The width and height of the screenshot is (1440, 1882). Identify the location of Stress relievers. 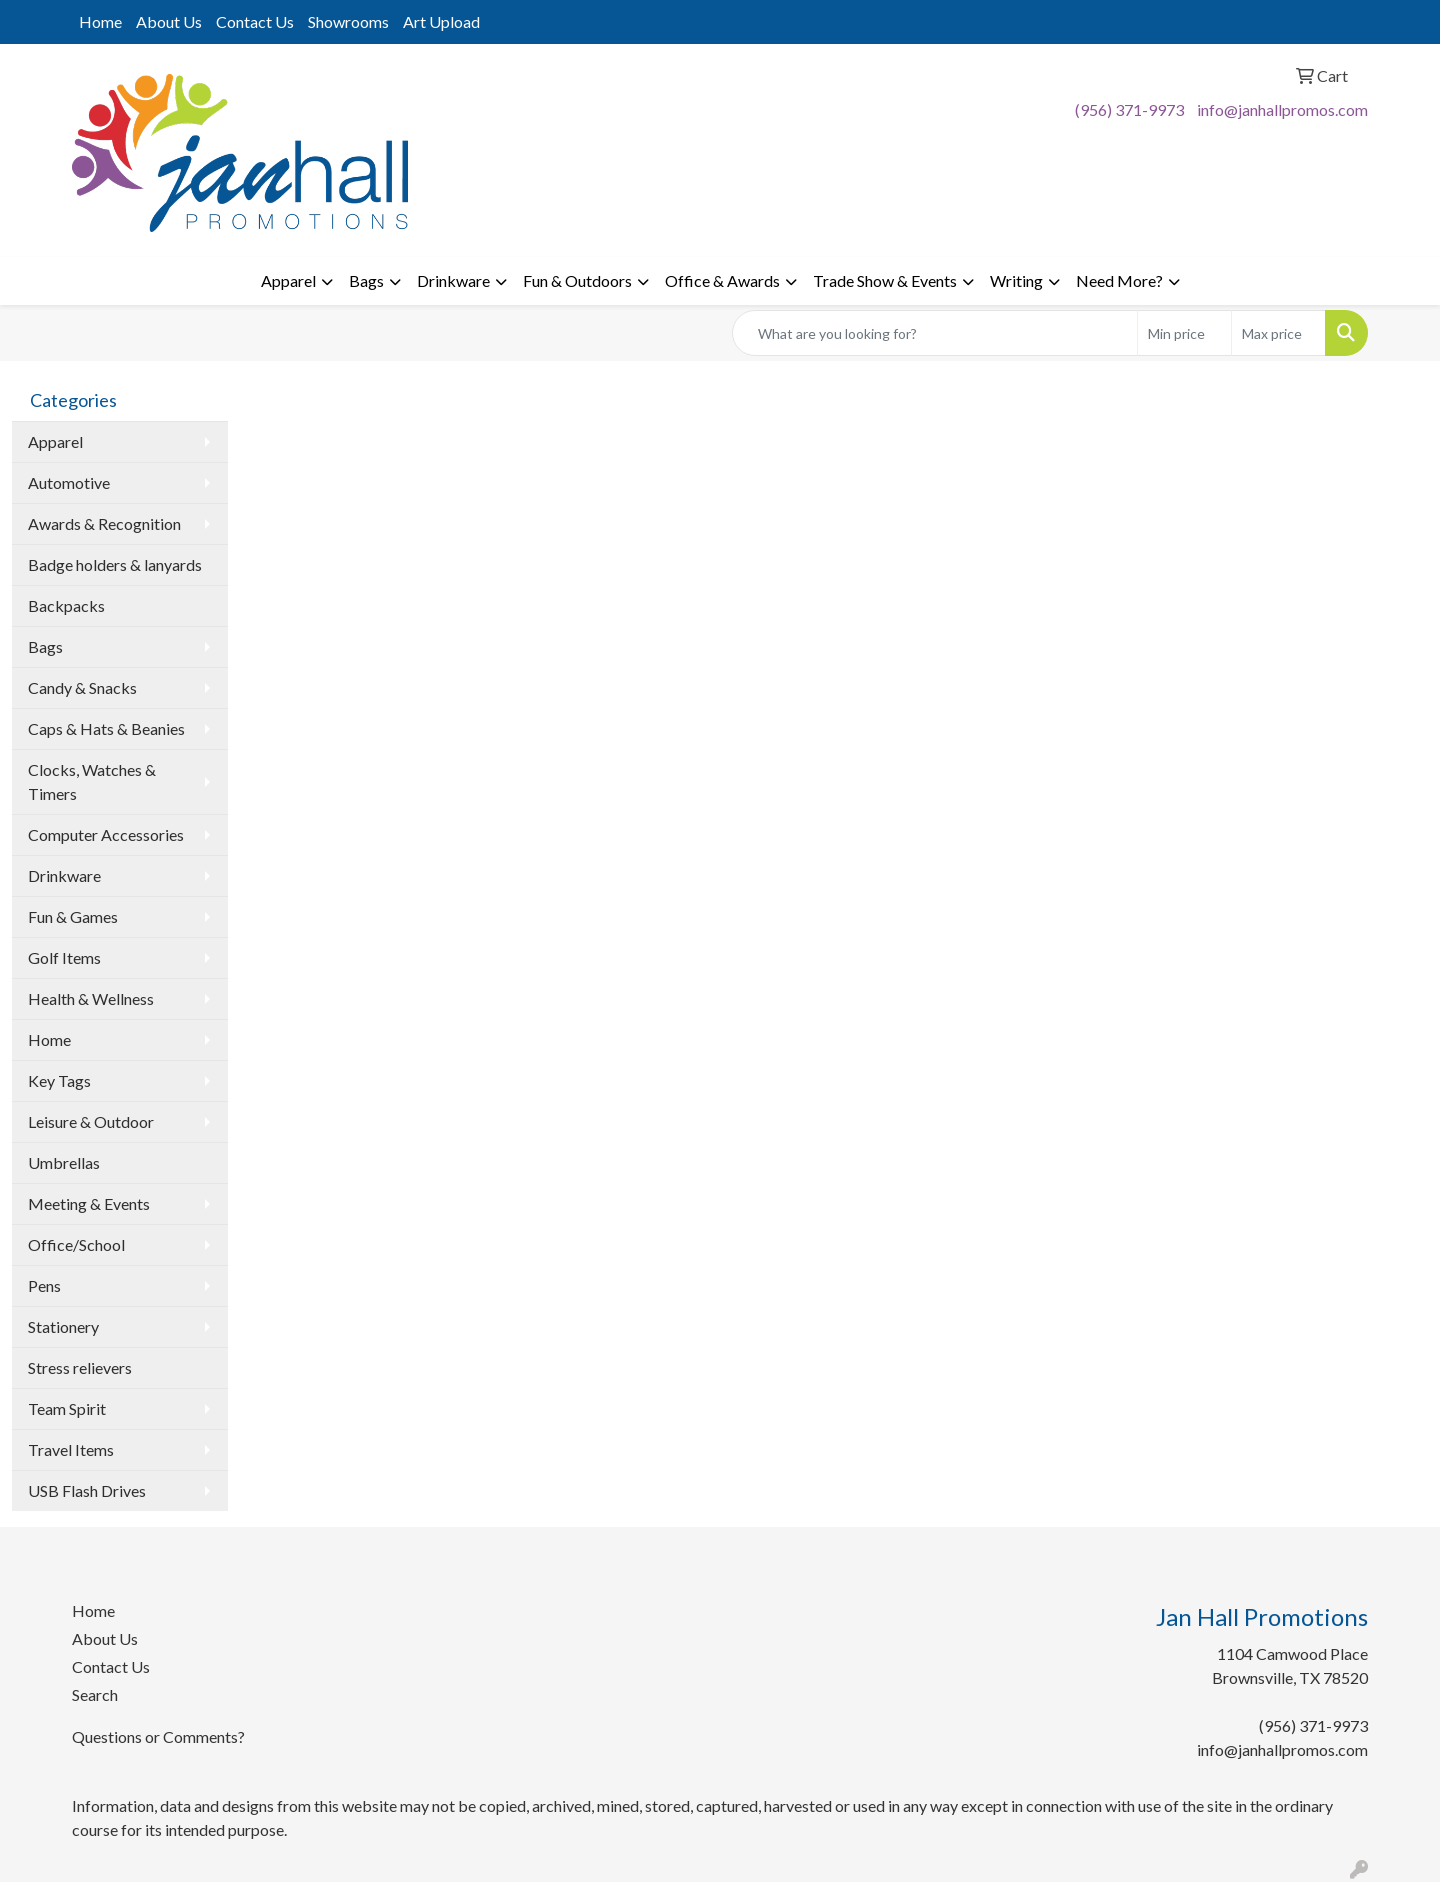
(80, 1367).